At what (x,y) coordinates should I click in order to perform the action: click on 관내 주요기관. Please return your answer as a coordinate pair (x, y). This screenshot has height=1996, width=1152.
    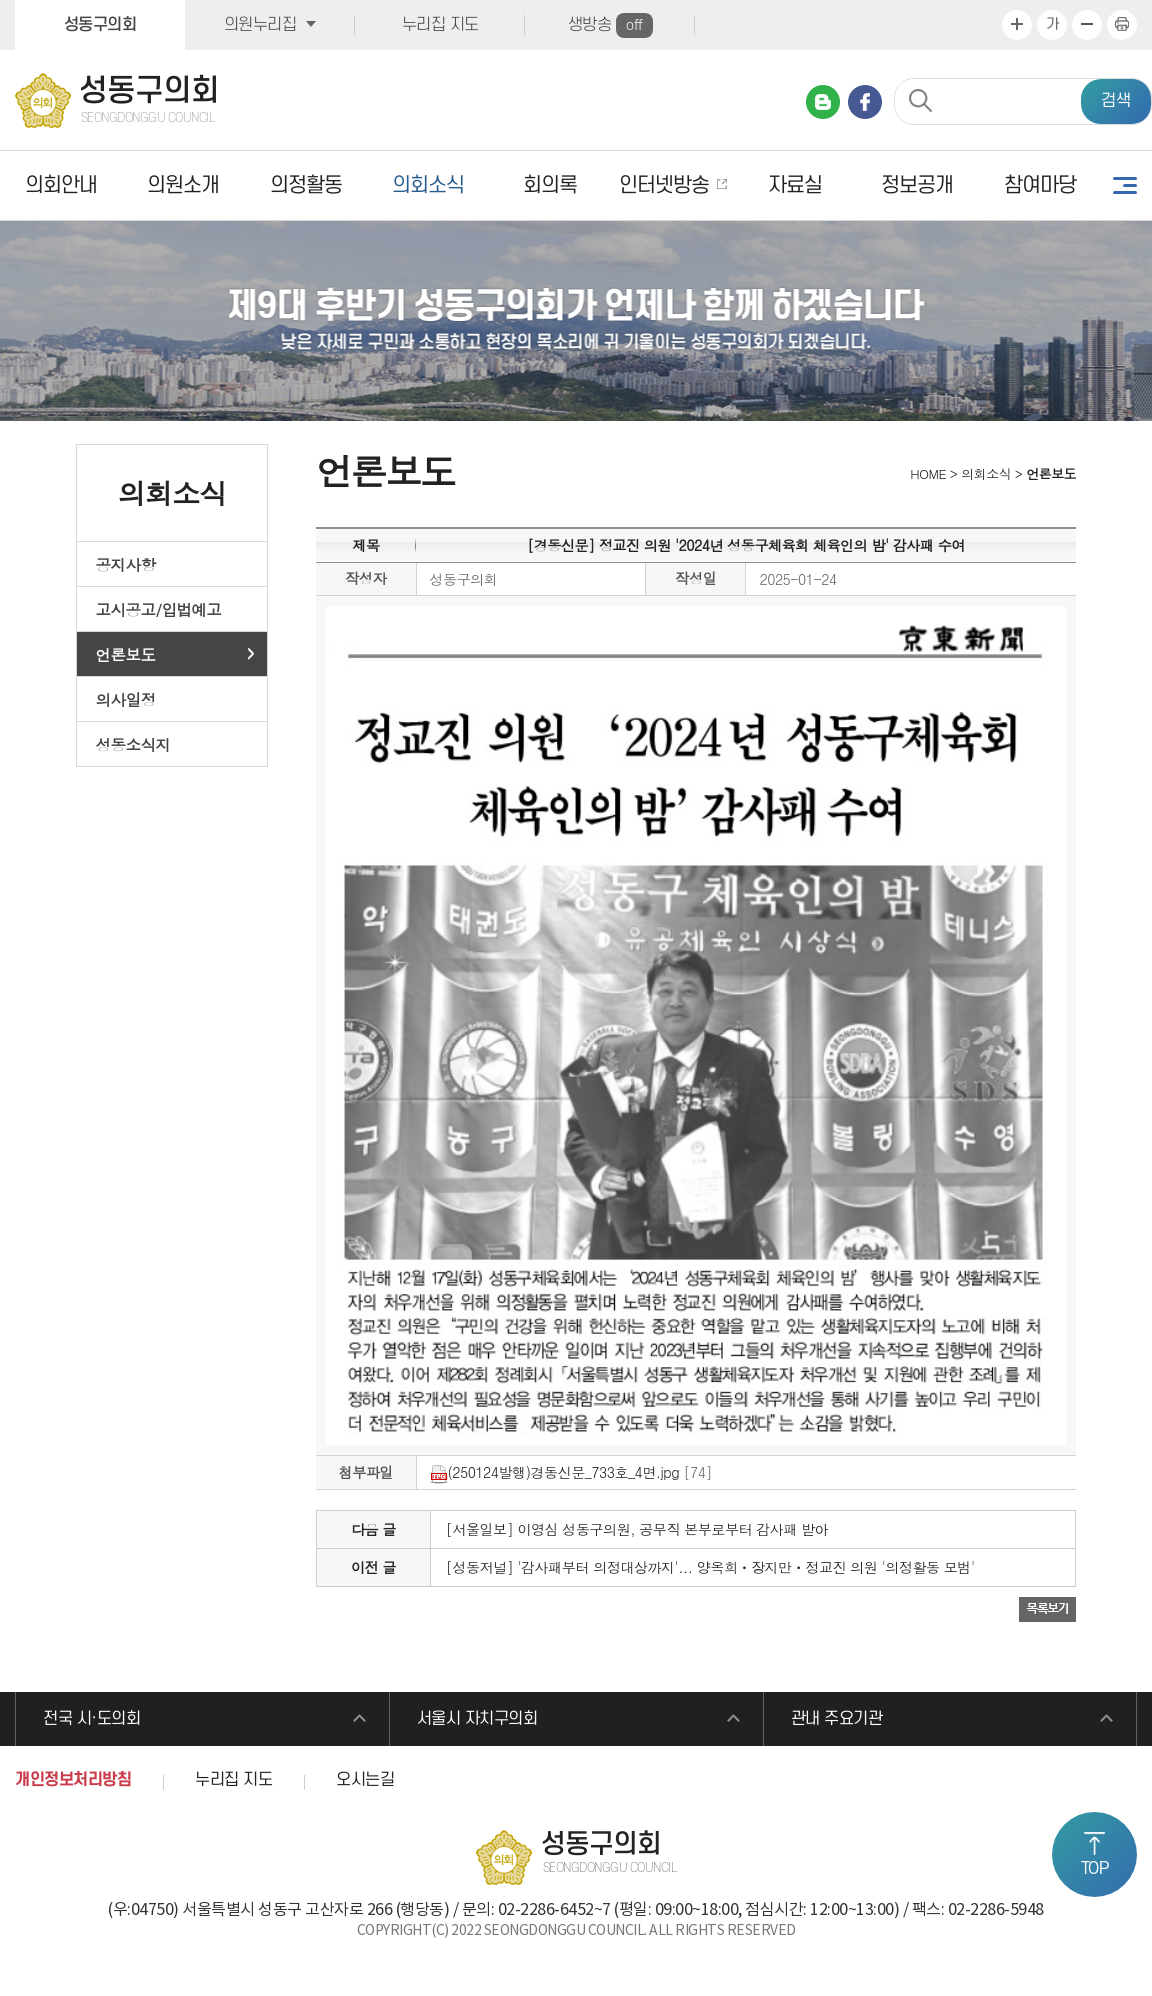
    Looking at the image, I should click on (837, 1719).